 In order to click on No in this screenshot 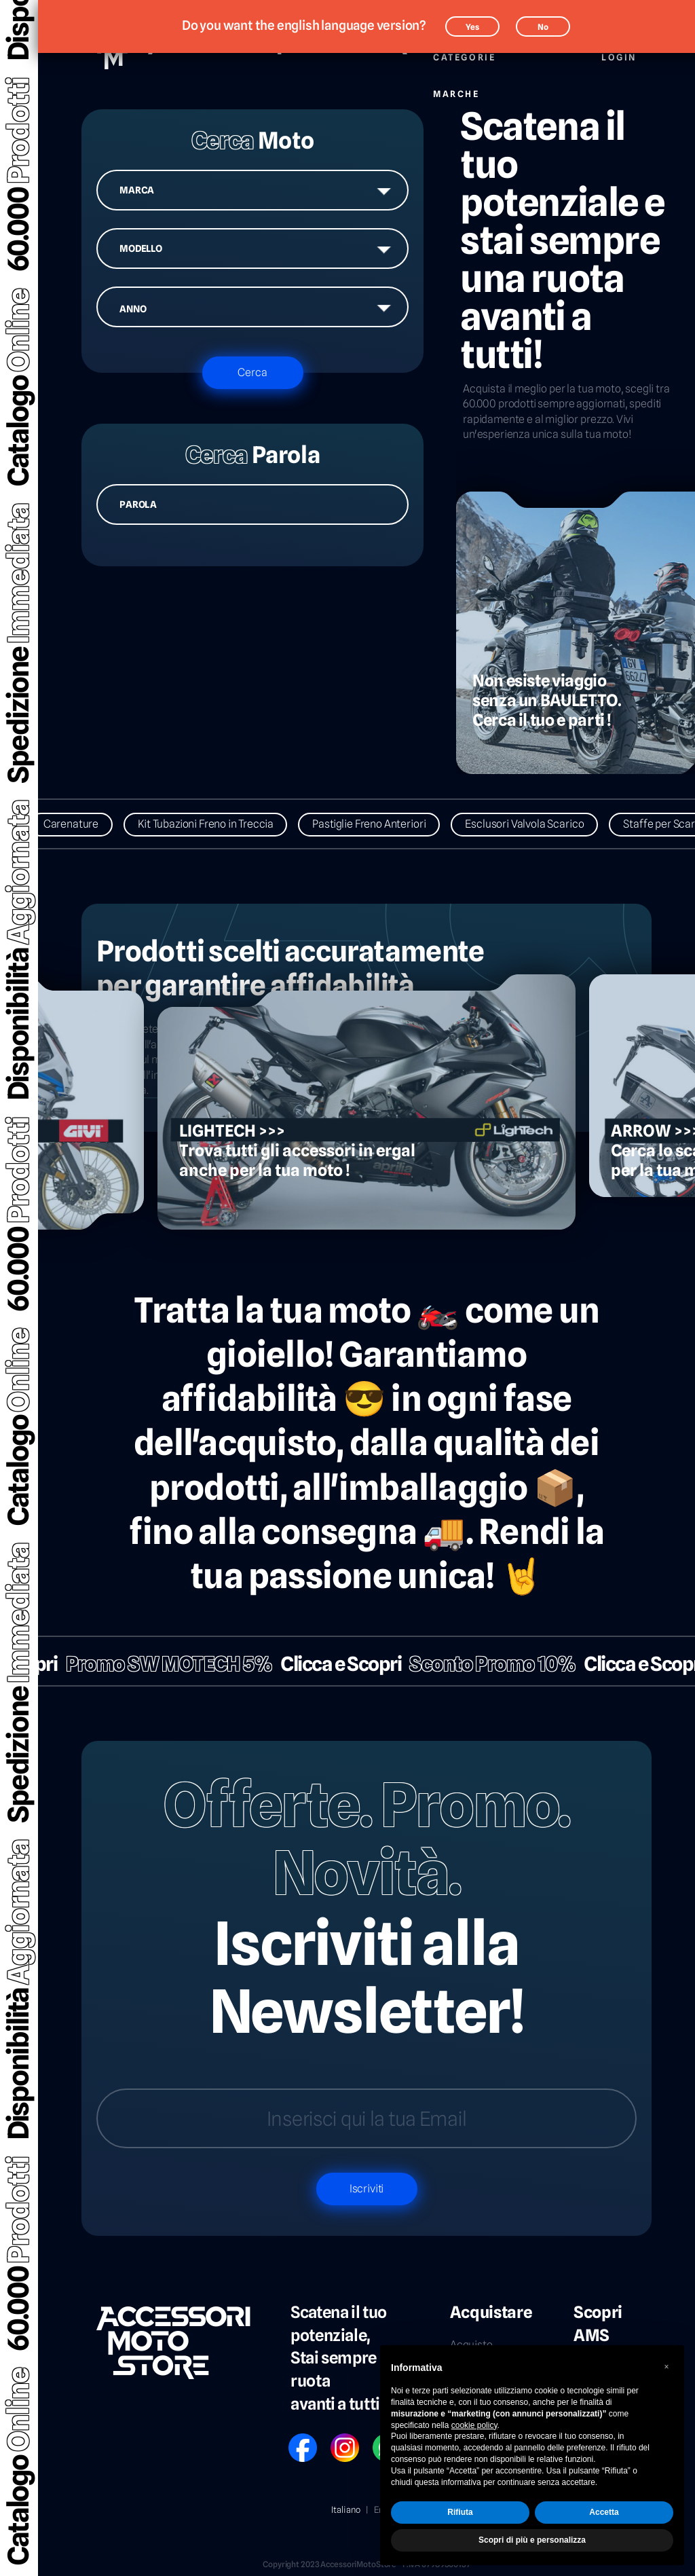, I will do `click(543, 27)`.